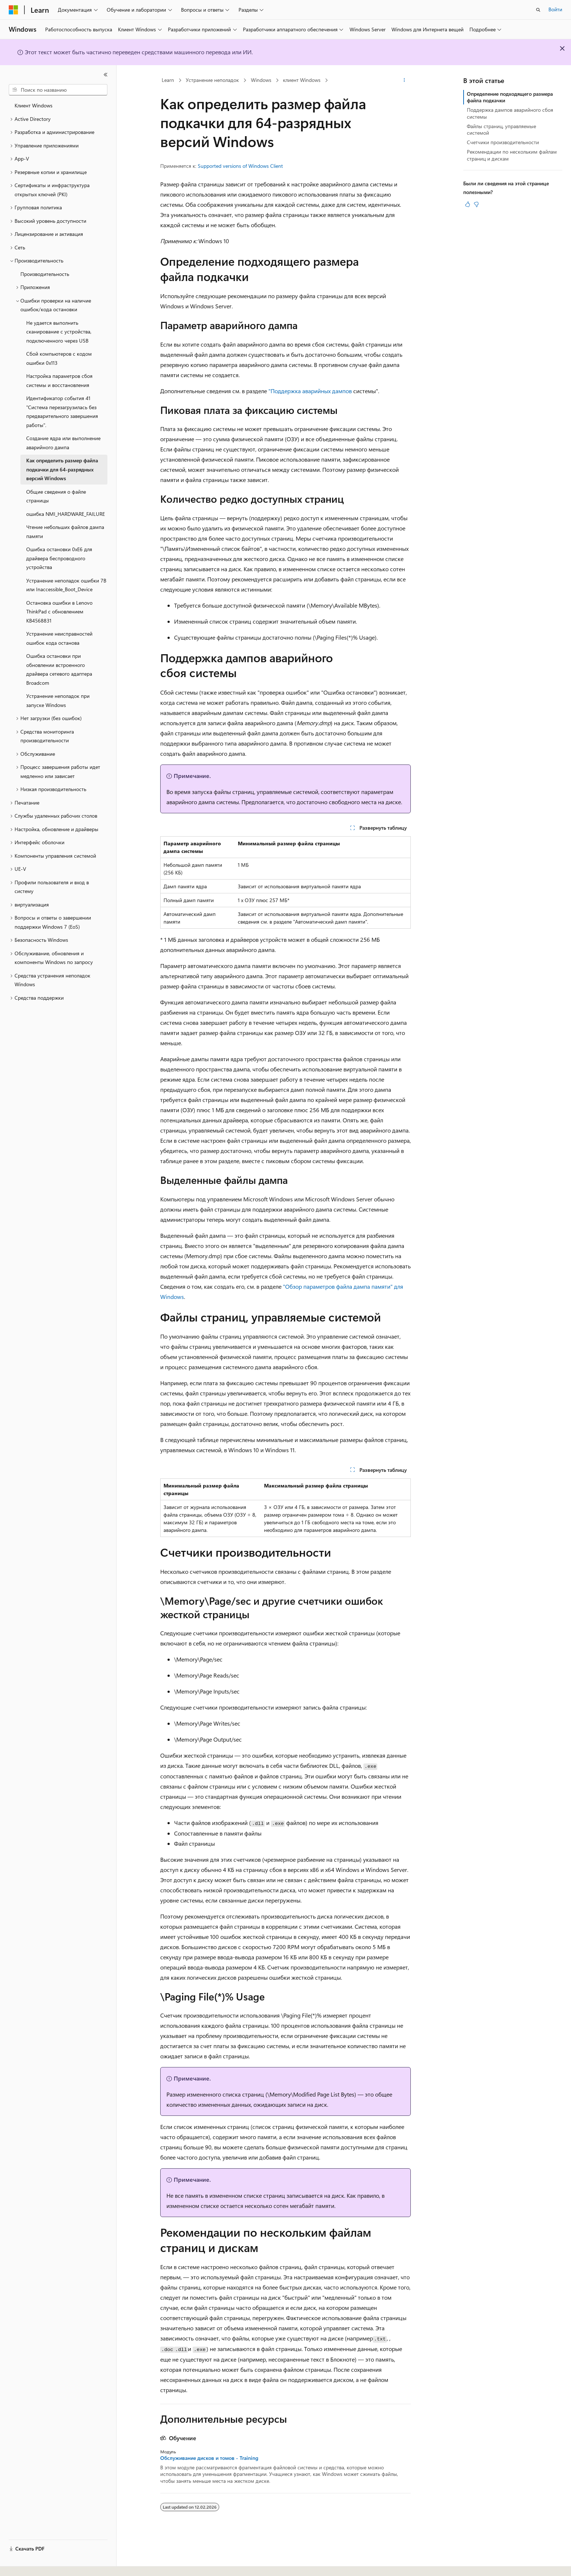 This screenshot has height=2576, width=571. What do you see at coordinates (59, 638) in the screenshot?
I see `Устранение неисправностей ошибок кода останова [treeitem]` at bounding box center [59, 638].